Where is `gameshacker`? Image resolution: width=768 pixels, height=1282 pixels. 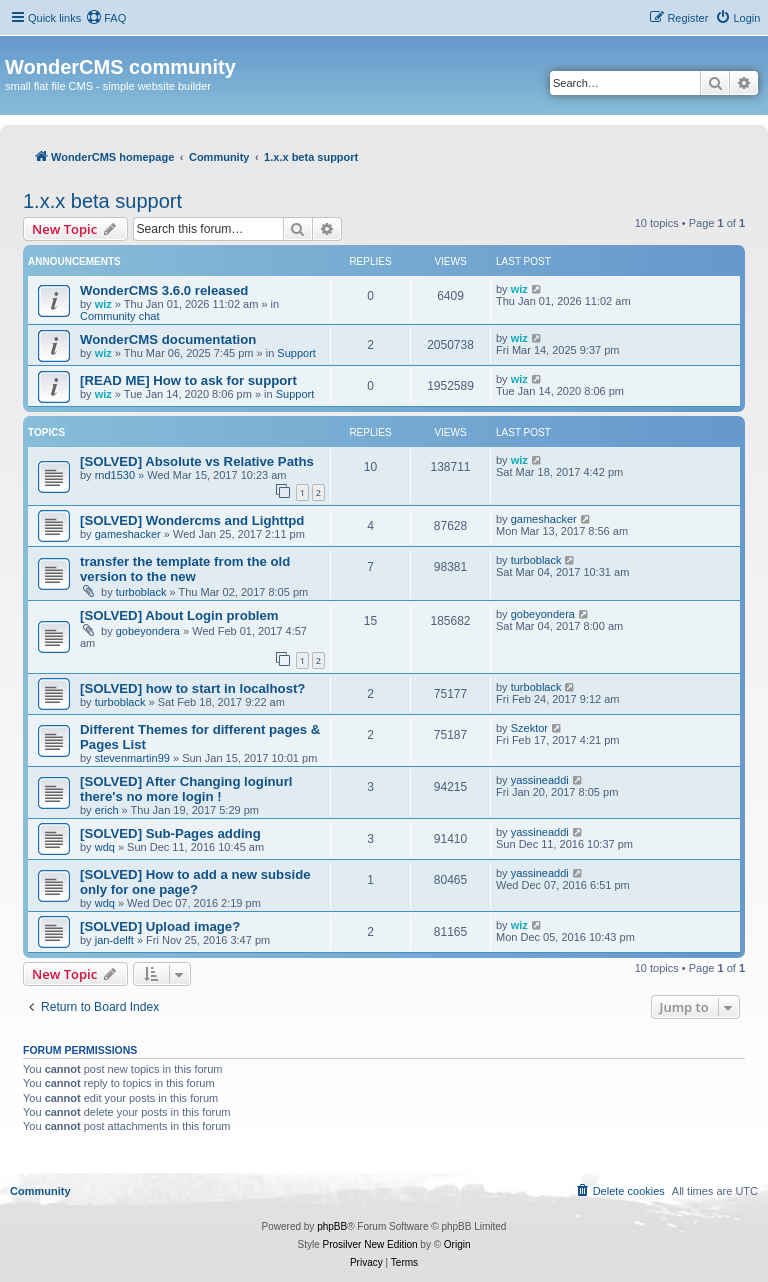
gameshacker is located at coordinates (128, 534).